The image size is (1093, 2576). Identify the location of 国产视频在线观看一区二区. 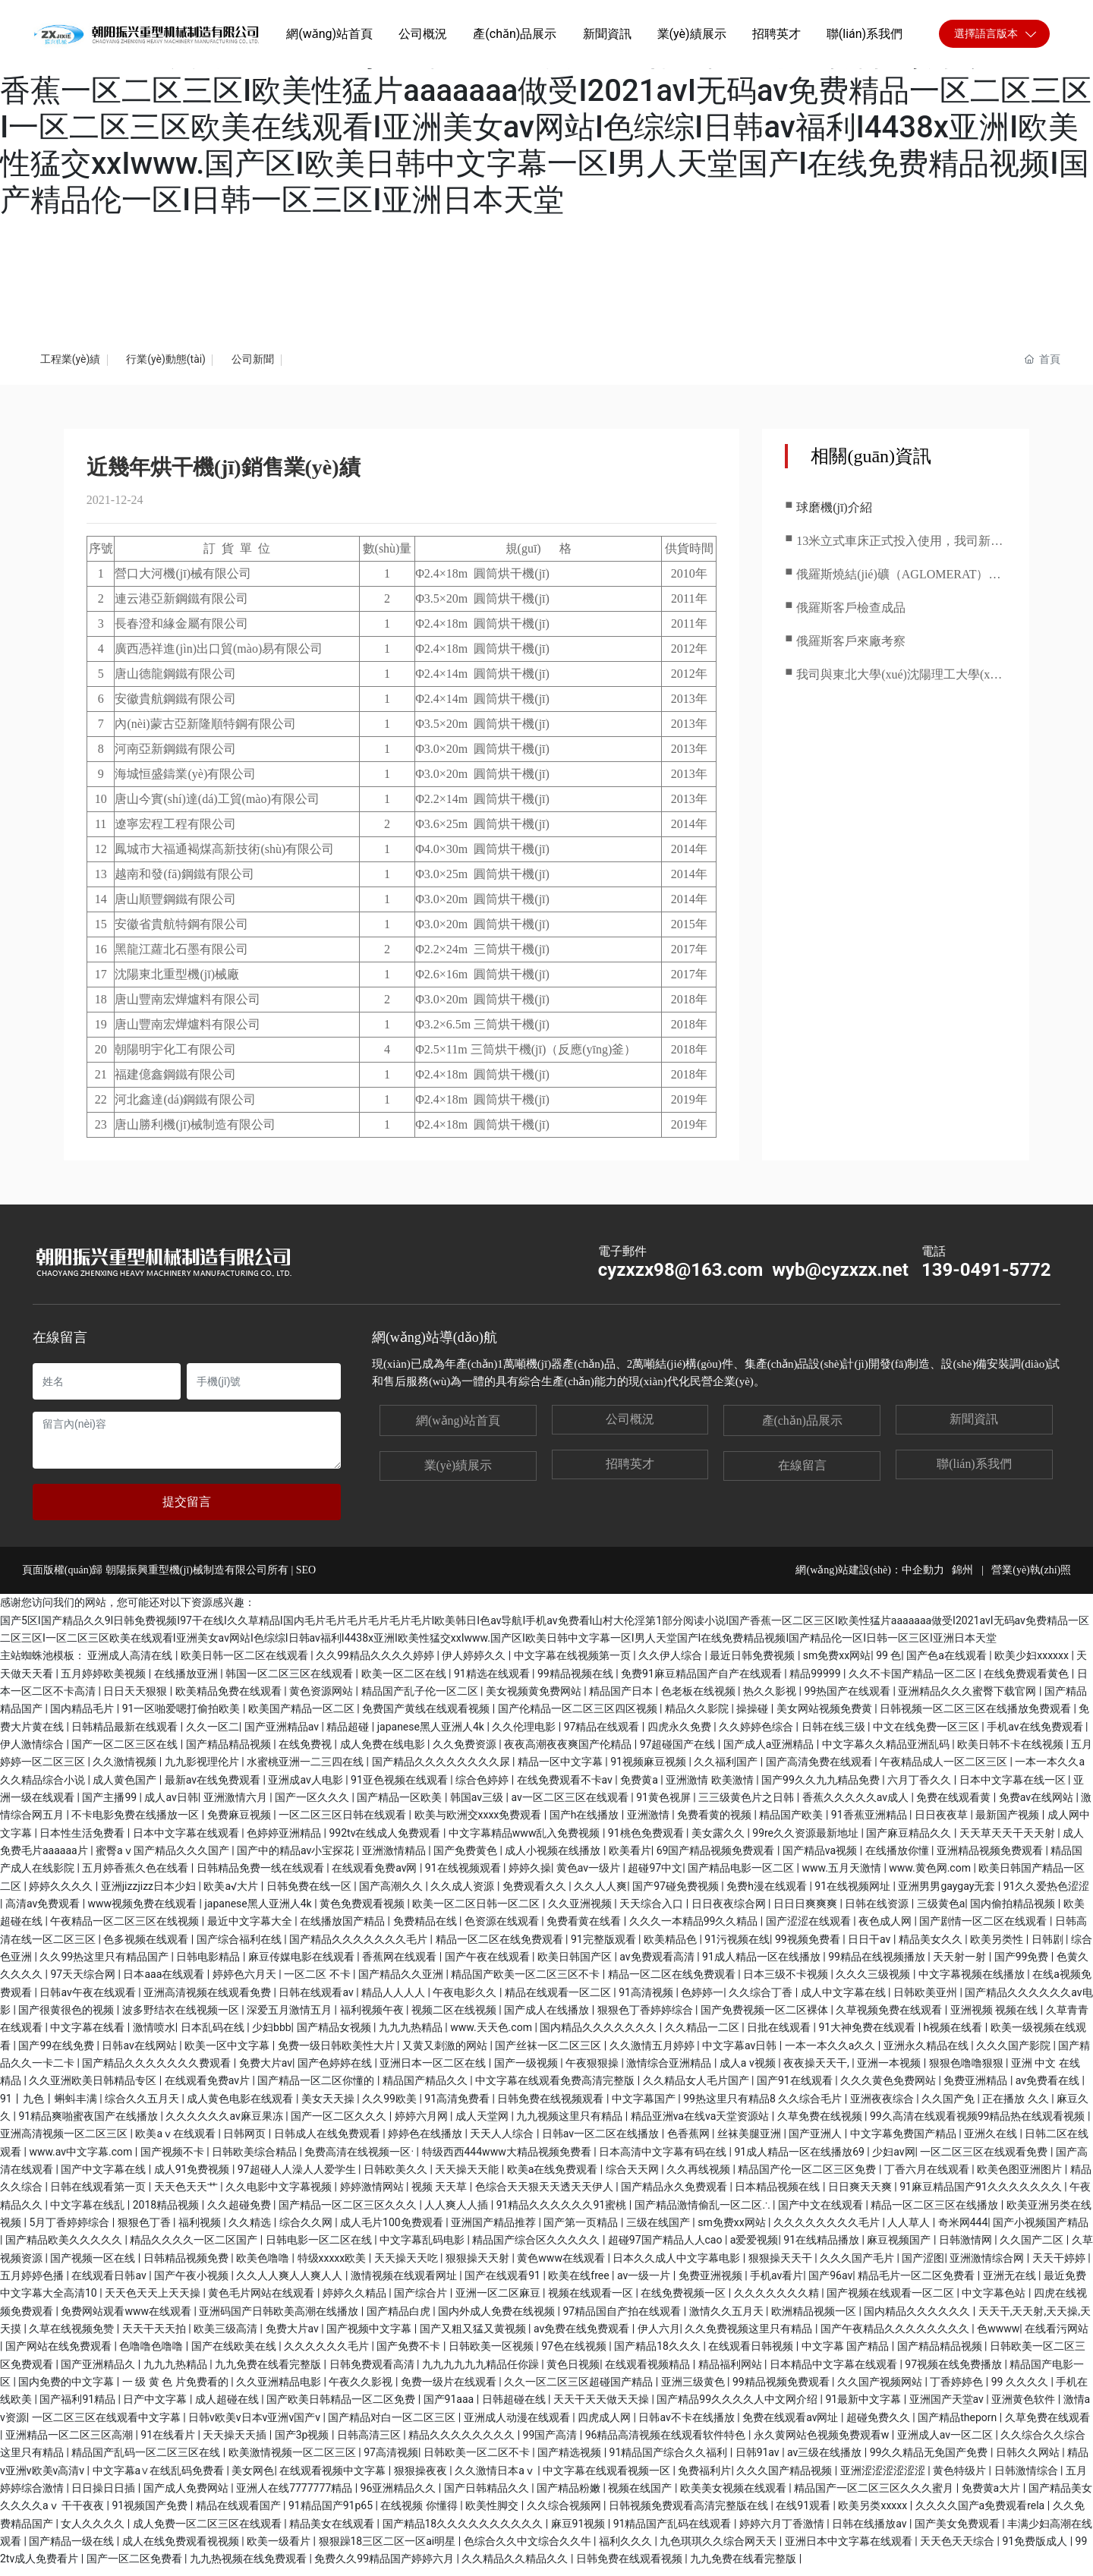
(891, 2301).